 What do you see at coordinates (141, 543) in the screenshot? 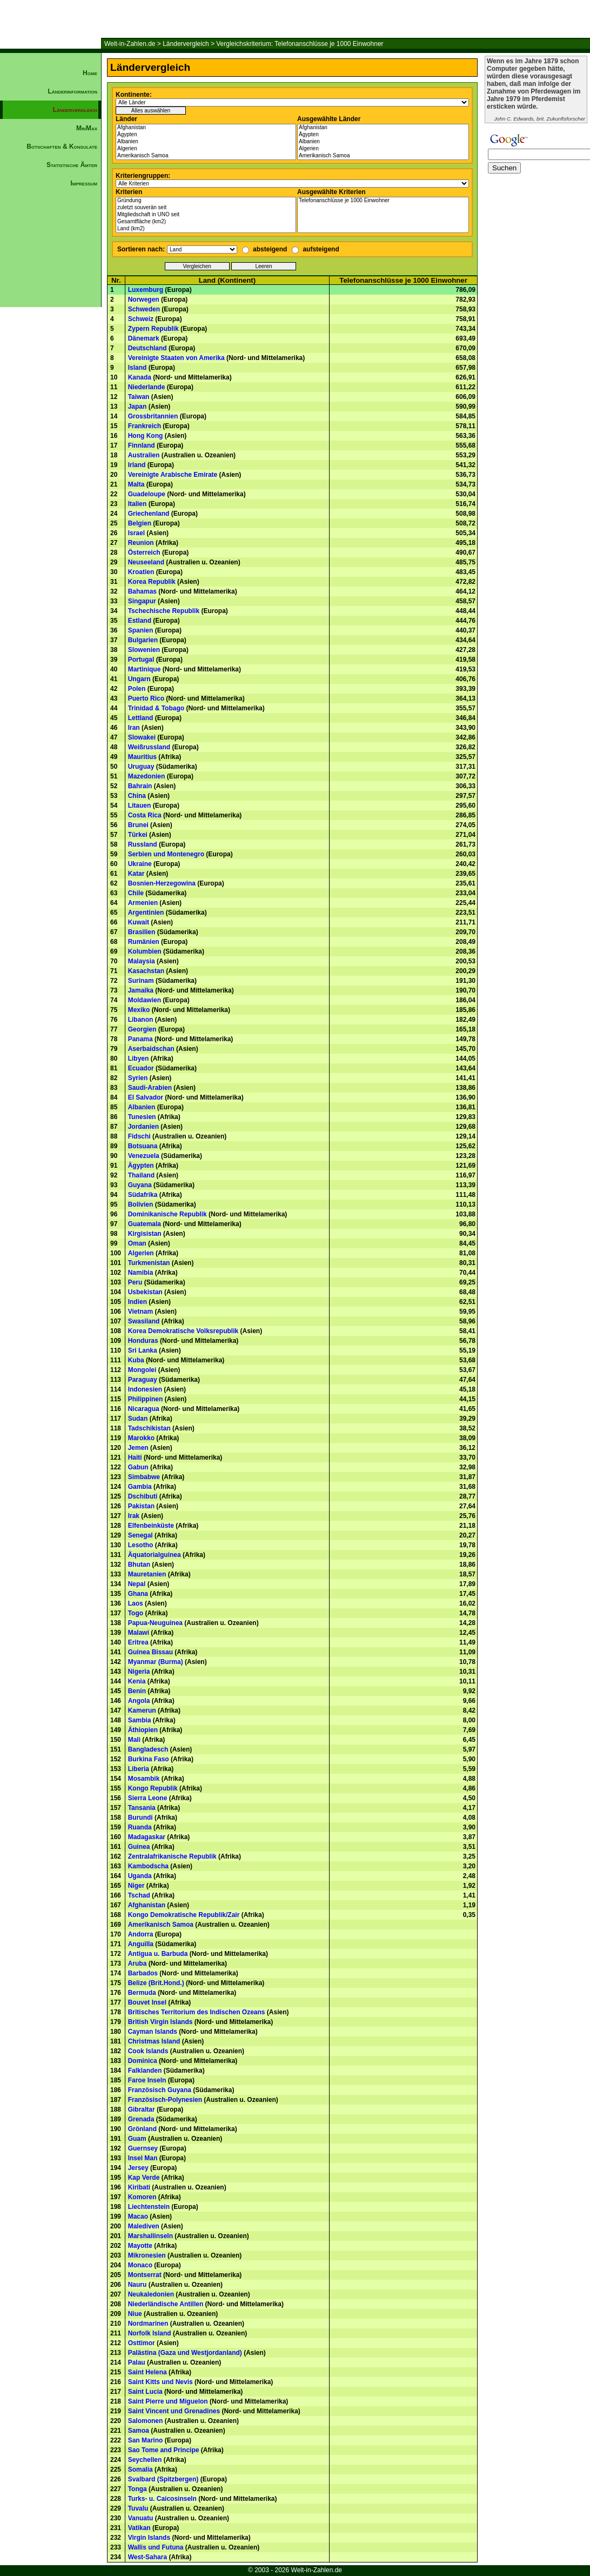
I see `Reunion` at bounding box center [141, 543].